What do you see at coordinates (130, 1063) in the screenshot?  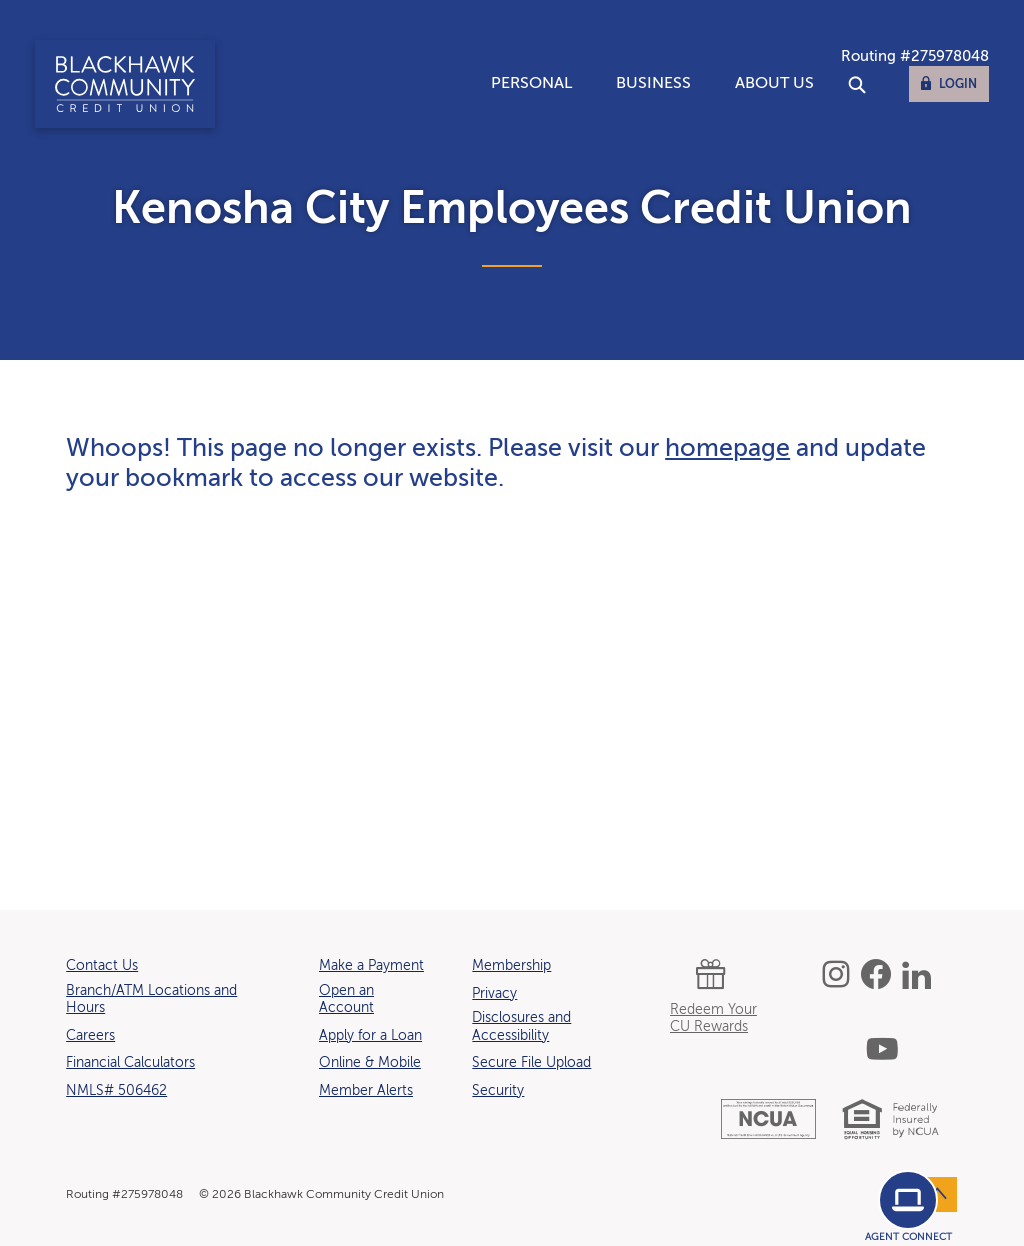 I see `Financial Calculators` at bounding box center [130, 1063].